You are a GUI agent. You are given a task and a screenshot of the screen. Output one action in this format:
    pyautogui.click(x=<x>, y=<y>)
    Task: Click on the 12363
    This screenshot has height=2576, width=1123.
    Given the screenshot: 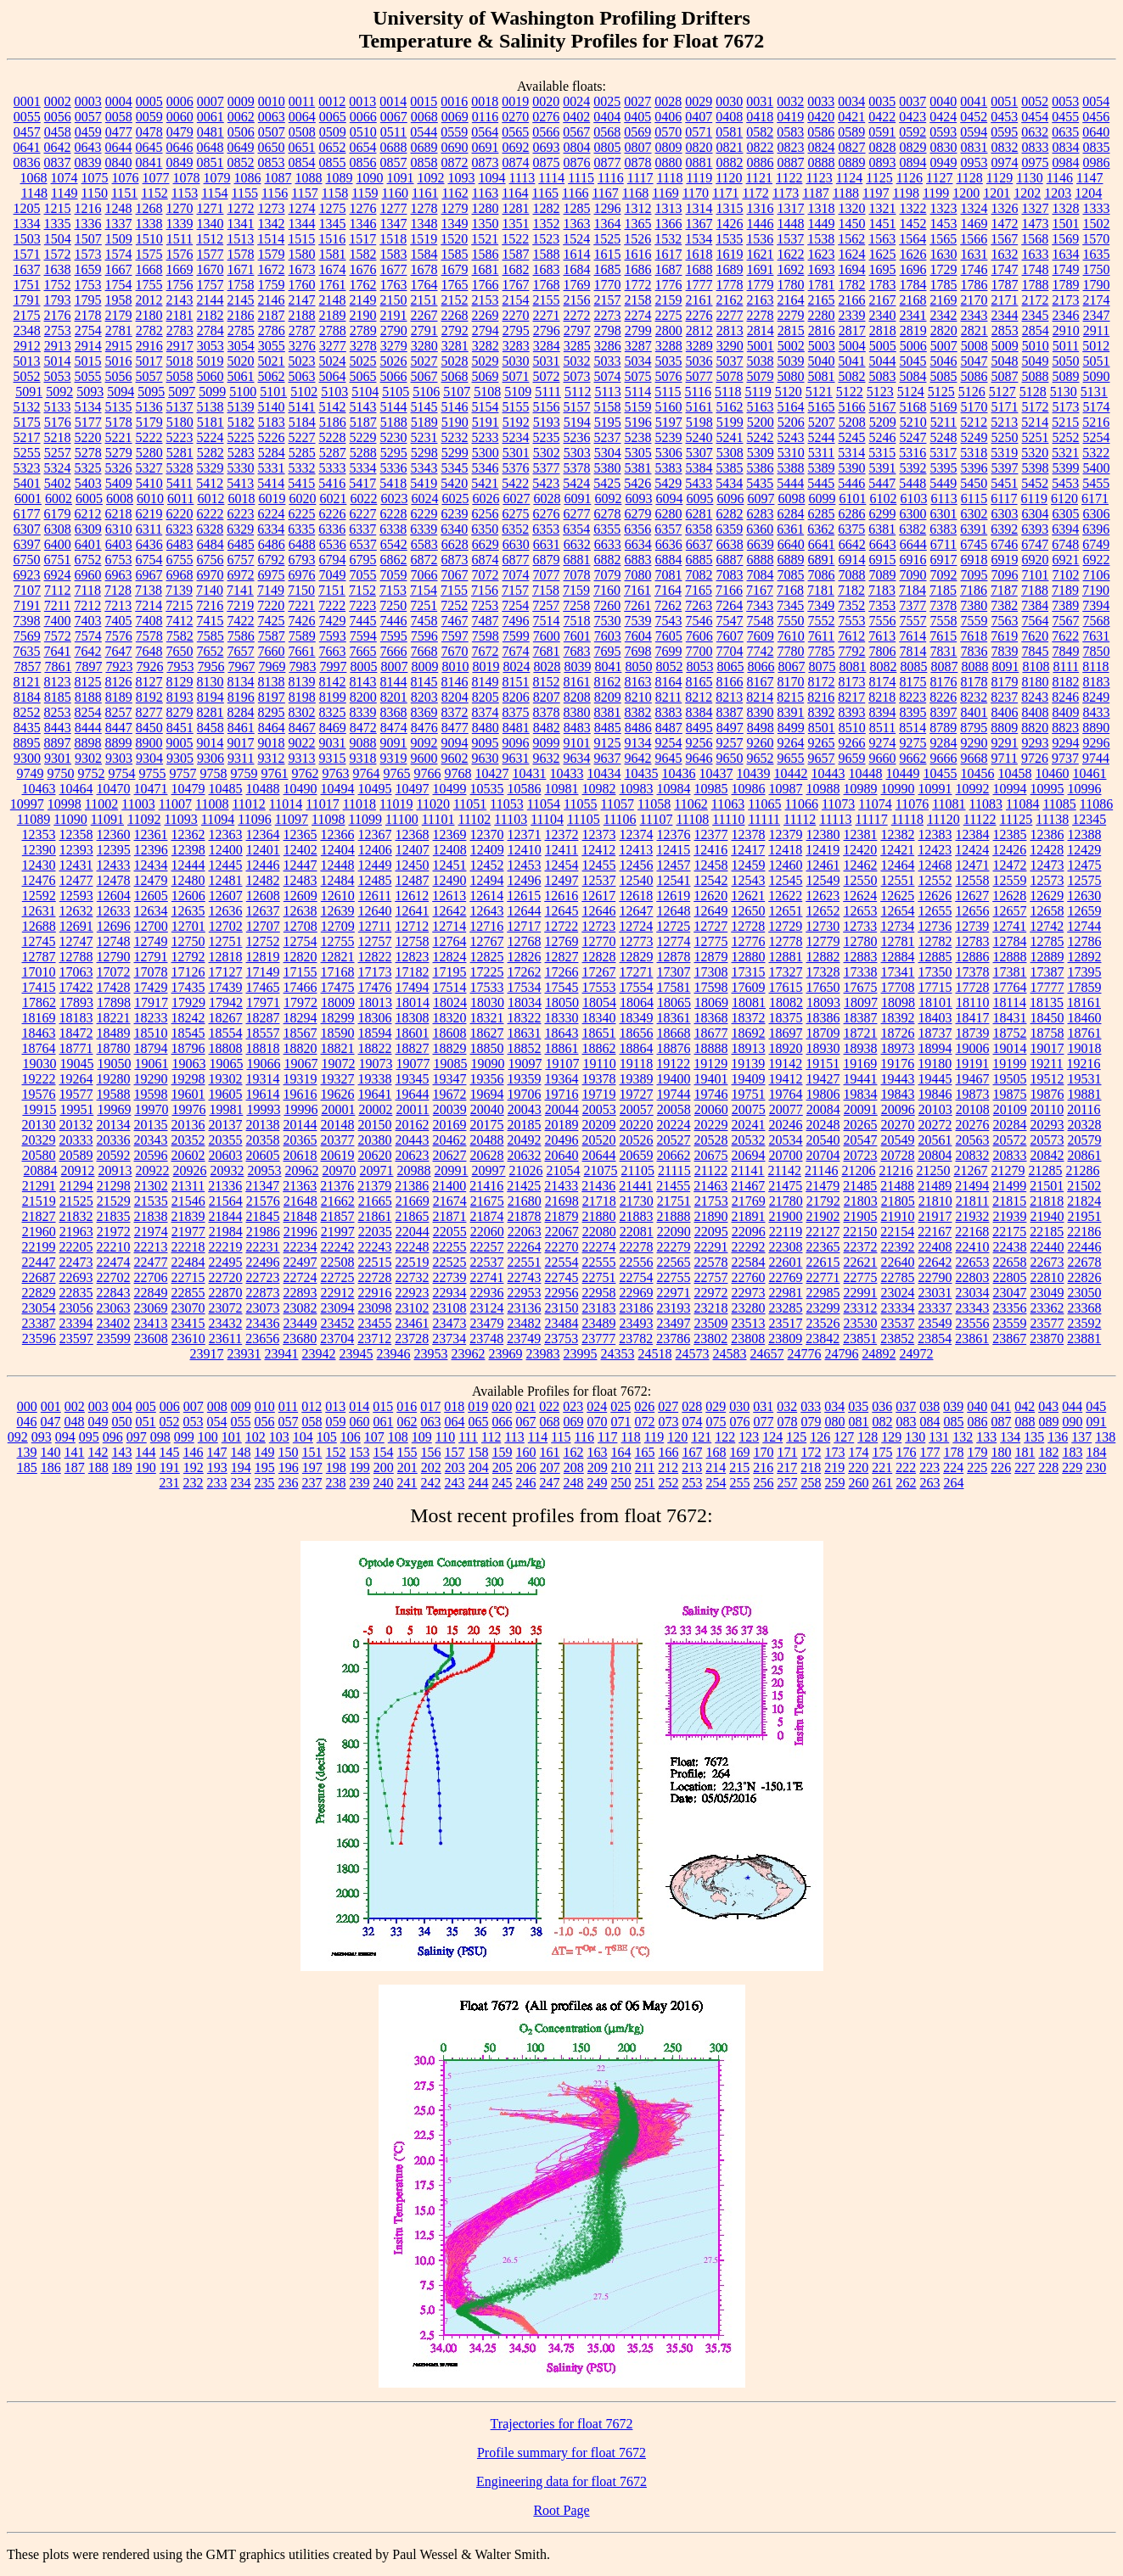 What is the action you would take?
    pyautogui.click(x=226, y=834)
    